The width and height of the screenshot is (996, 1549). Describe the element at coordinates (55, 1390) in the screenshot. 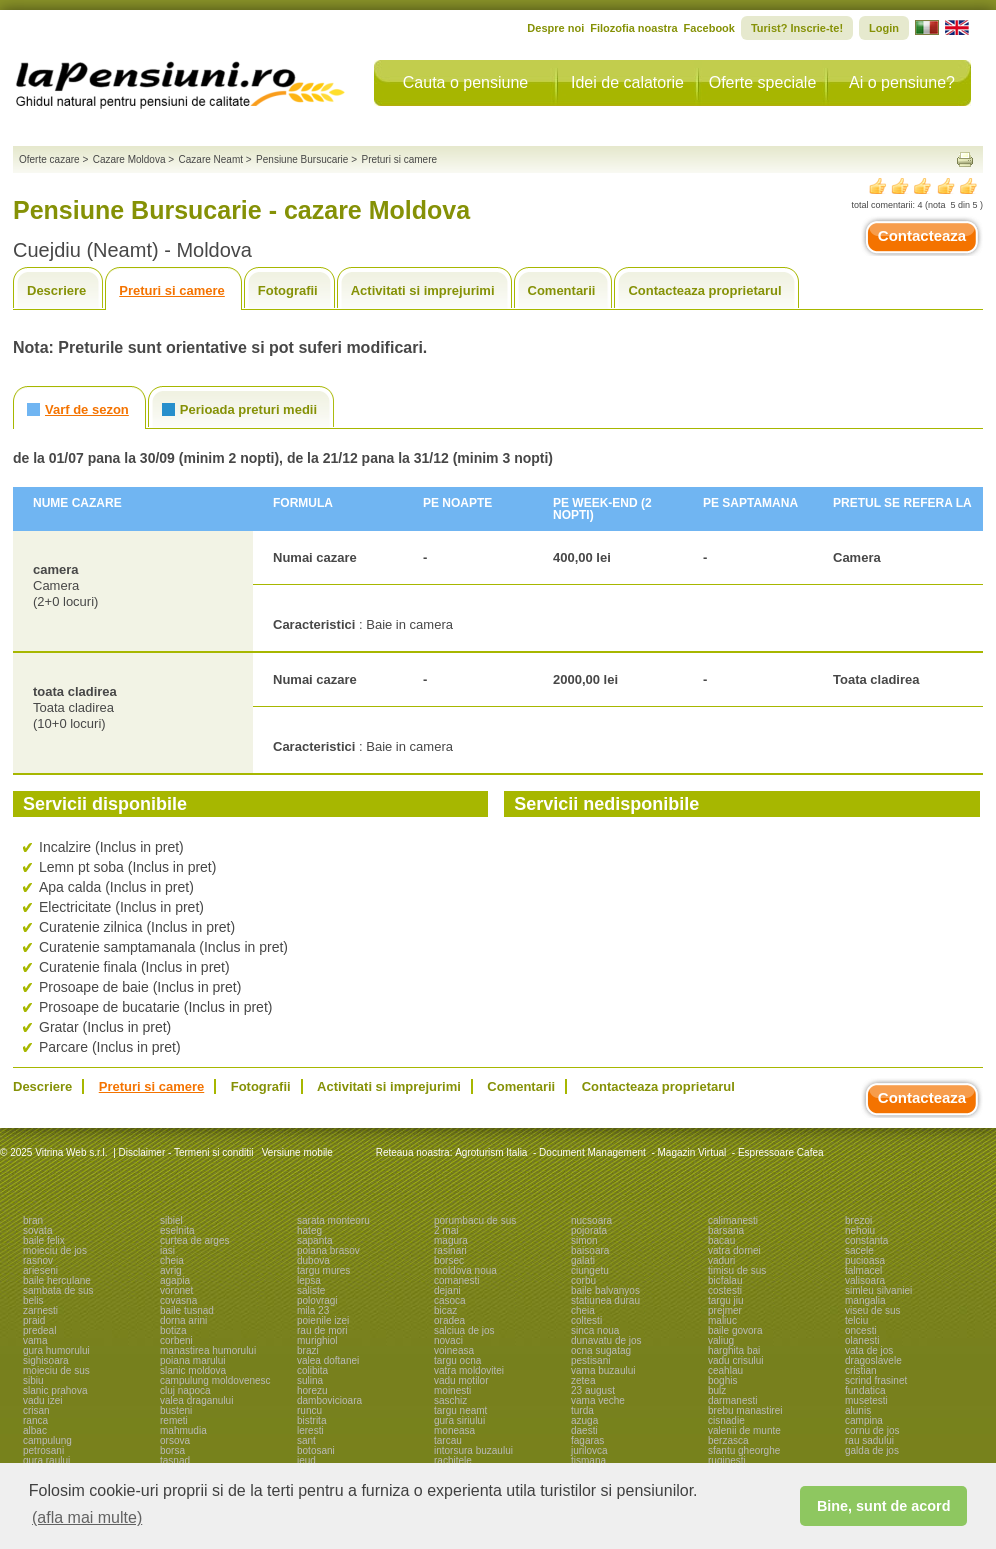

I see `slanic prahova` at that location.